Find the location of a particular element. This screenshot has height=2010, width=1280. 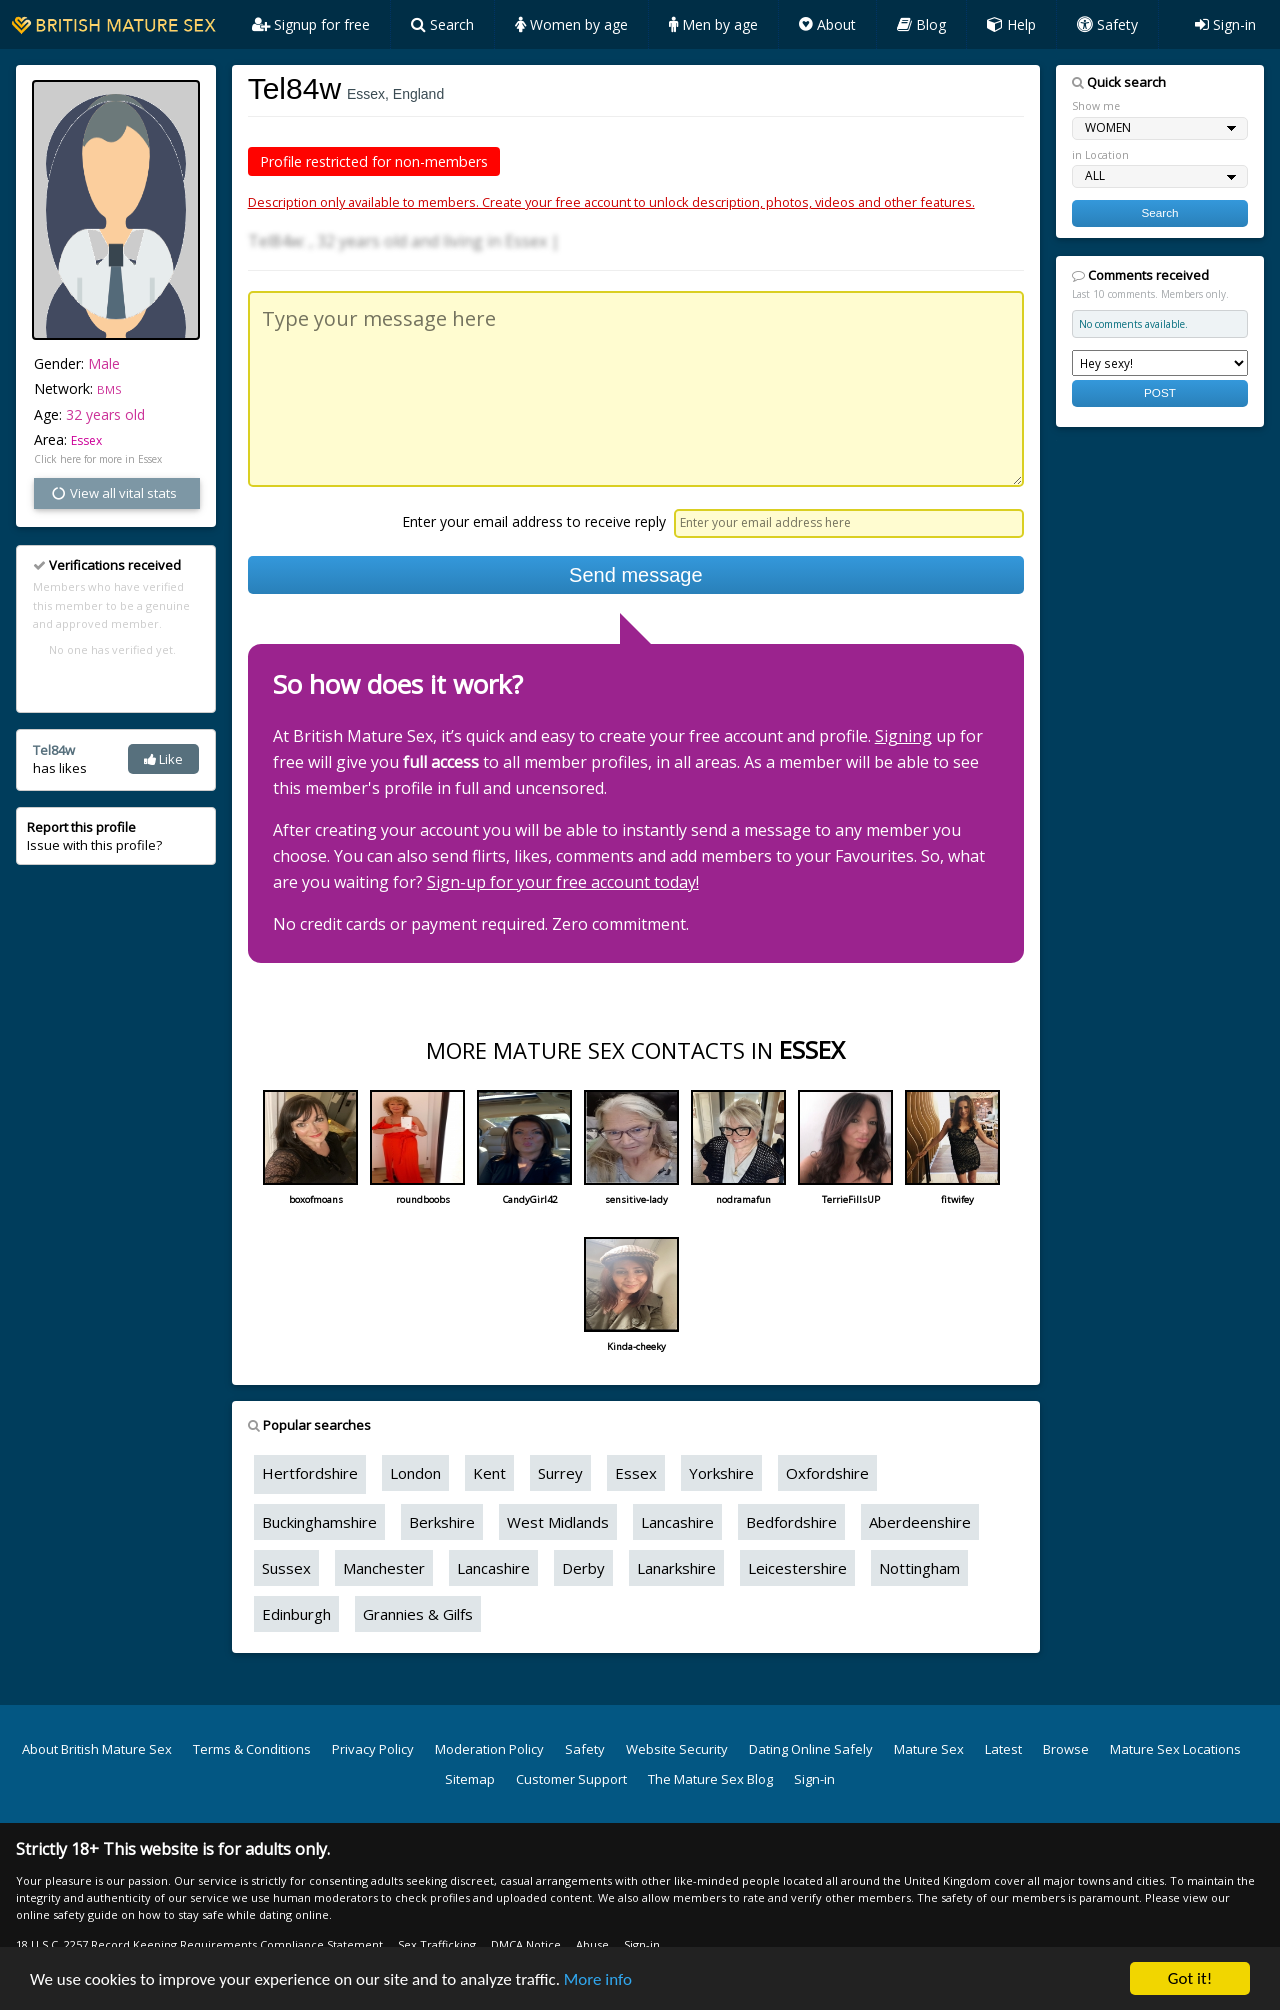

Sex Trafficking is located at coordinates (437, 1944).